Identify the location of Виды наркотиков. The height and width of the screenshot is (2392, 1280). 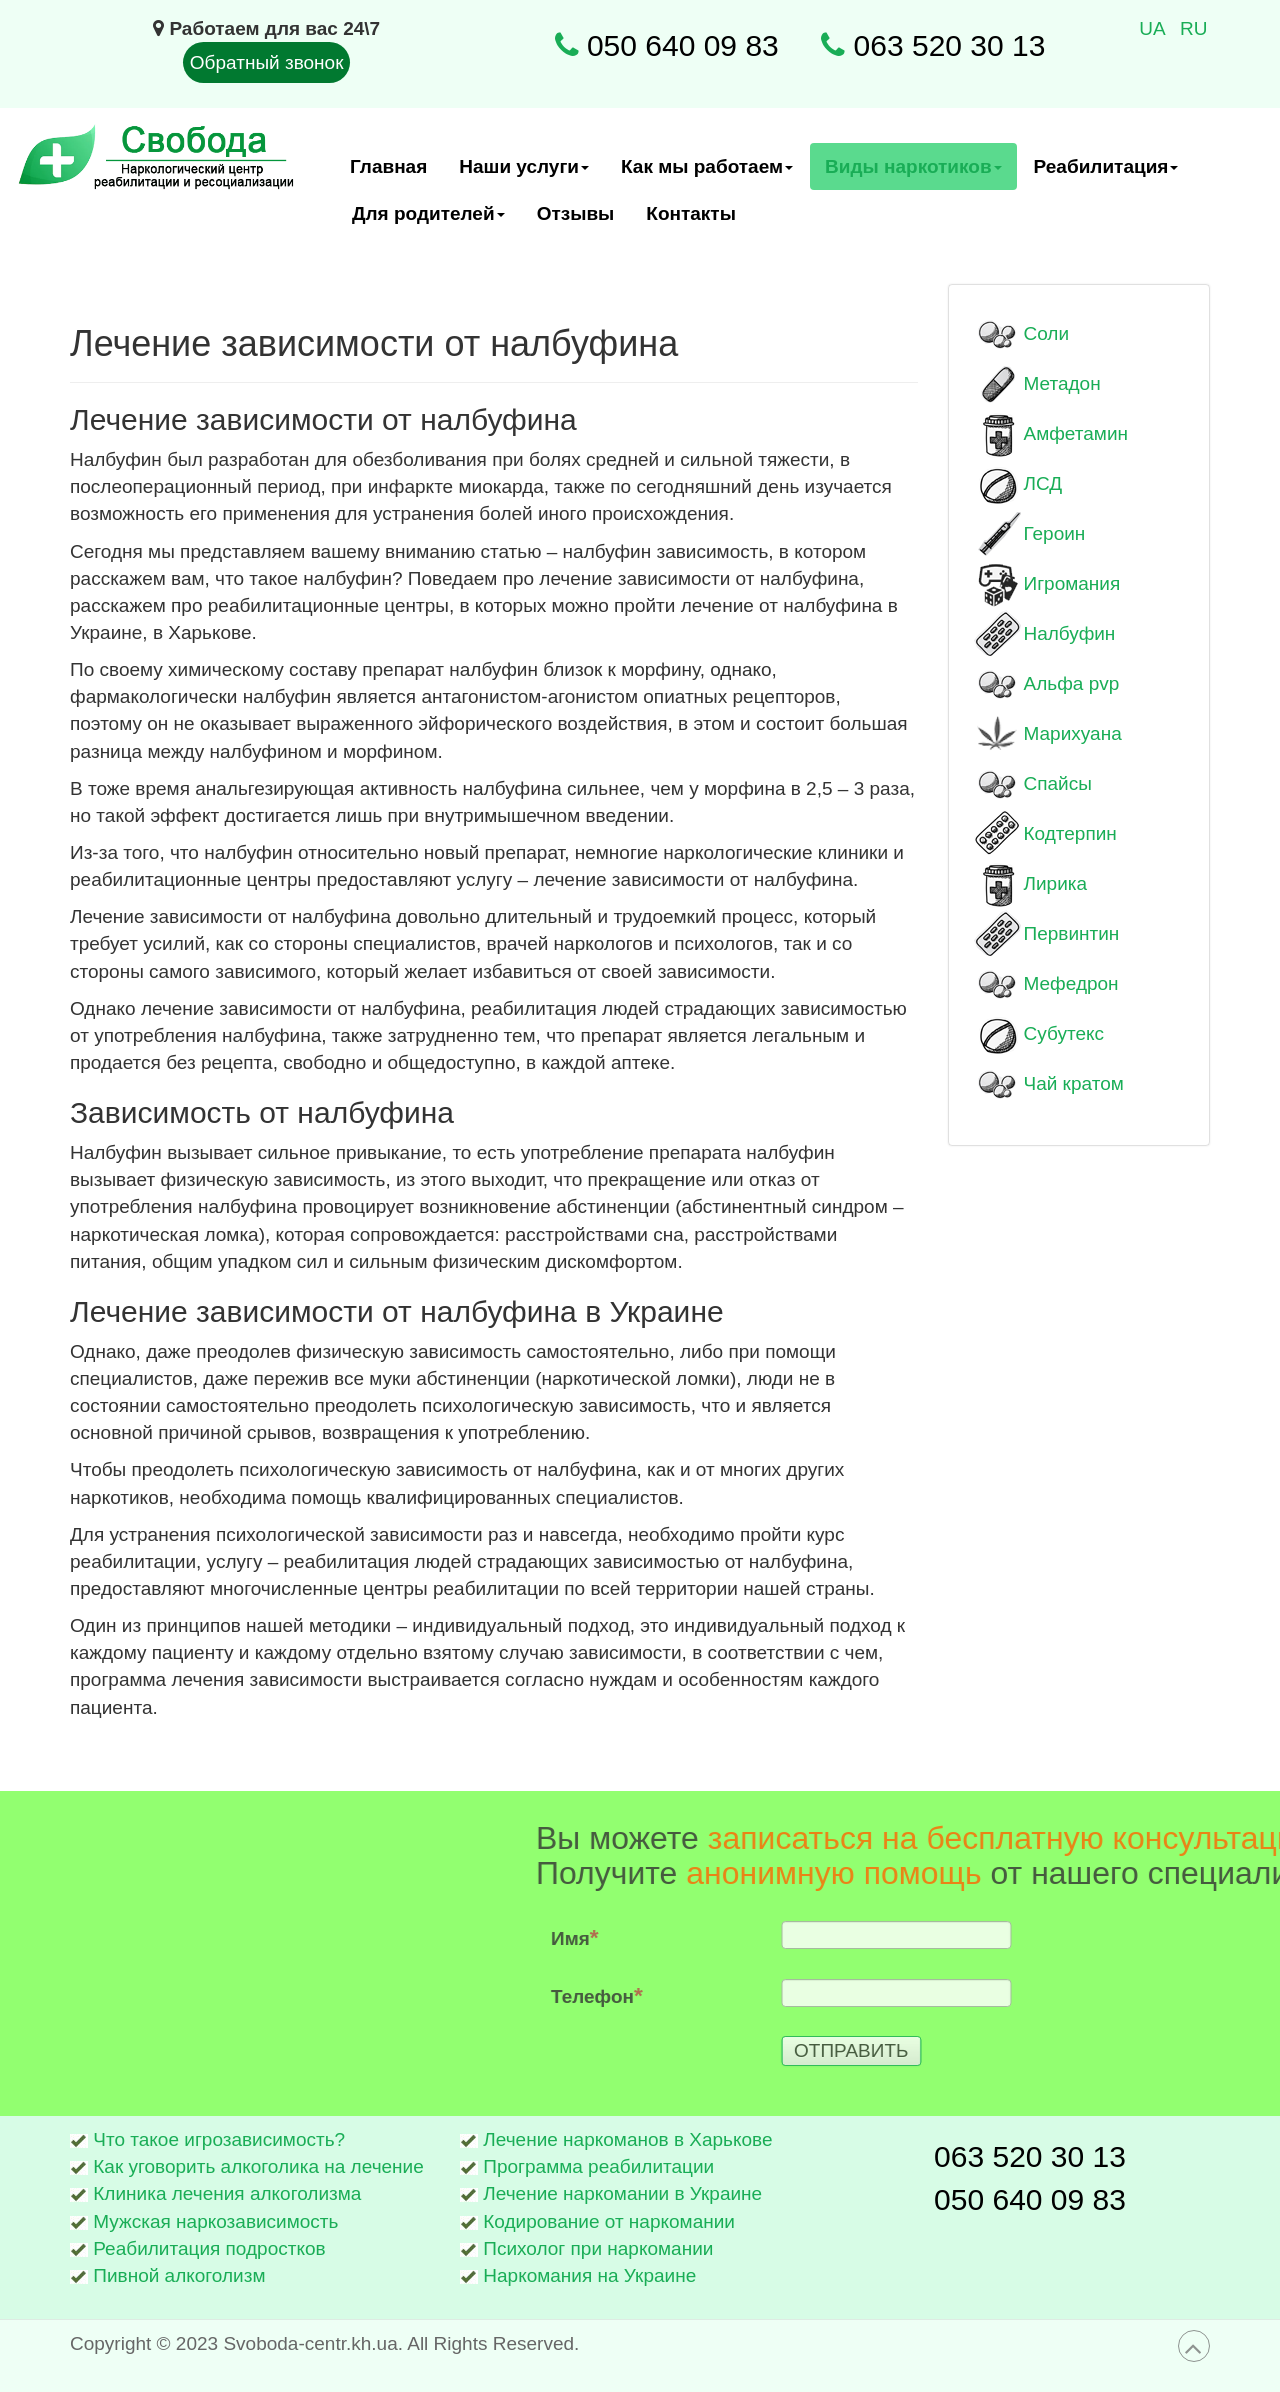
(914, 173).